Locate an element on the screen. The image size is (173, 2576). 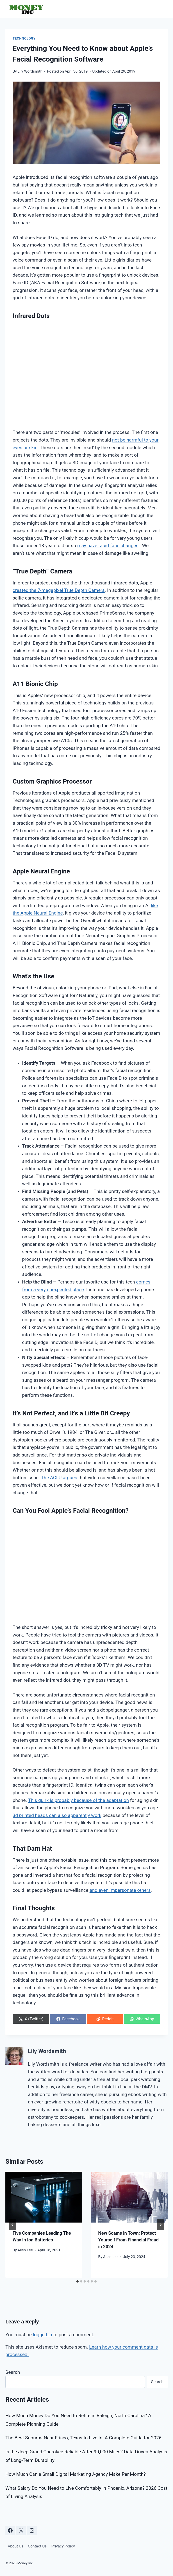
Privacy Policy is located at coordinates (63, 2546).